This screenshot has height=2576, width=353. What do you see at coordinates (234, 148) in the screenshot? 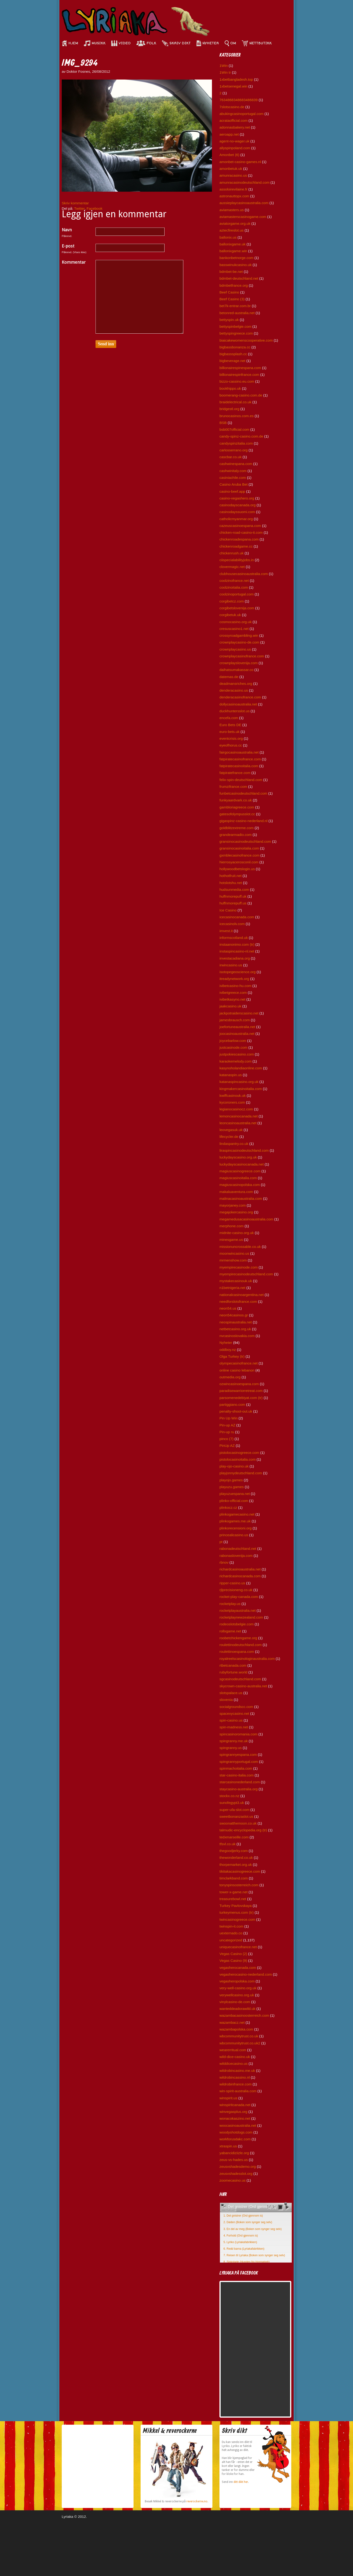
I see `allyspinpoland.com` at bounding box center [234, 148].